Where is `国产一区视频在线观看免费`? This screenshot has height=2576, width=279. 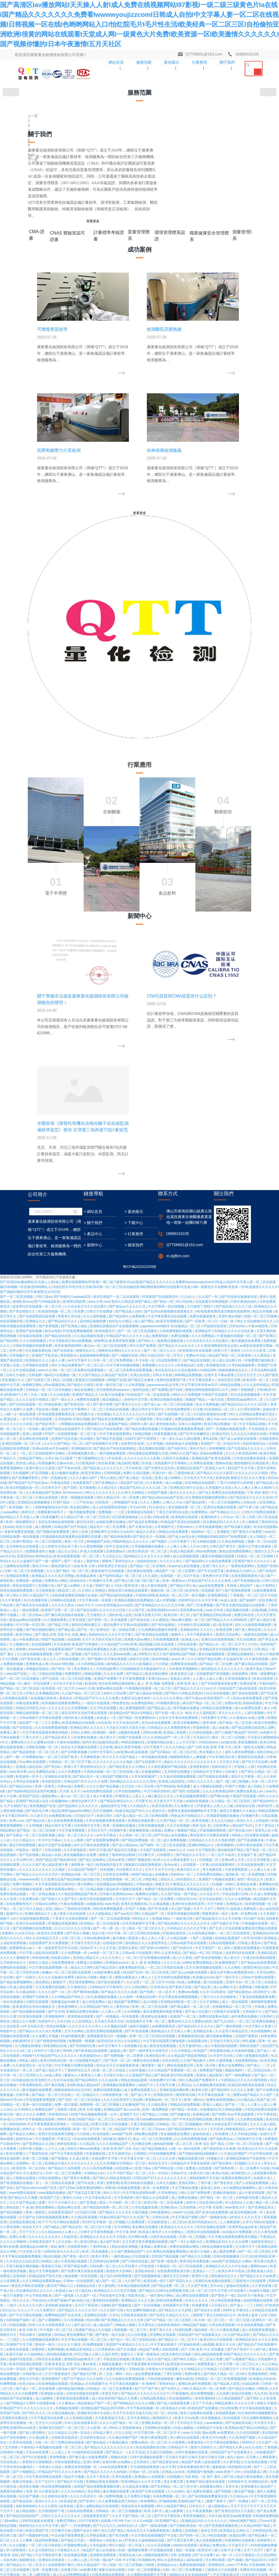
国产一区视频在线观看免费 is located at coordinates (226, 1134).